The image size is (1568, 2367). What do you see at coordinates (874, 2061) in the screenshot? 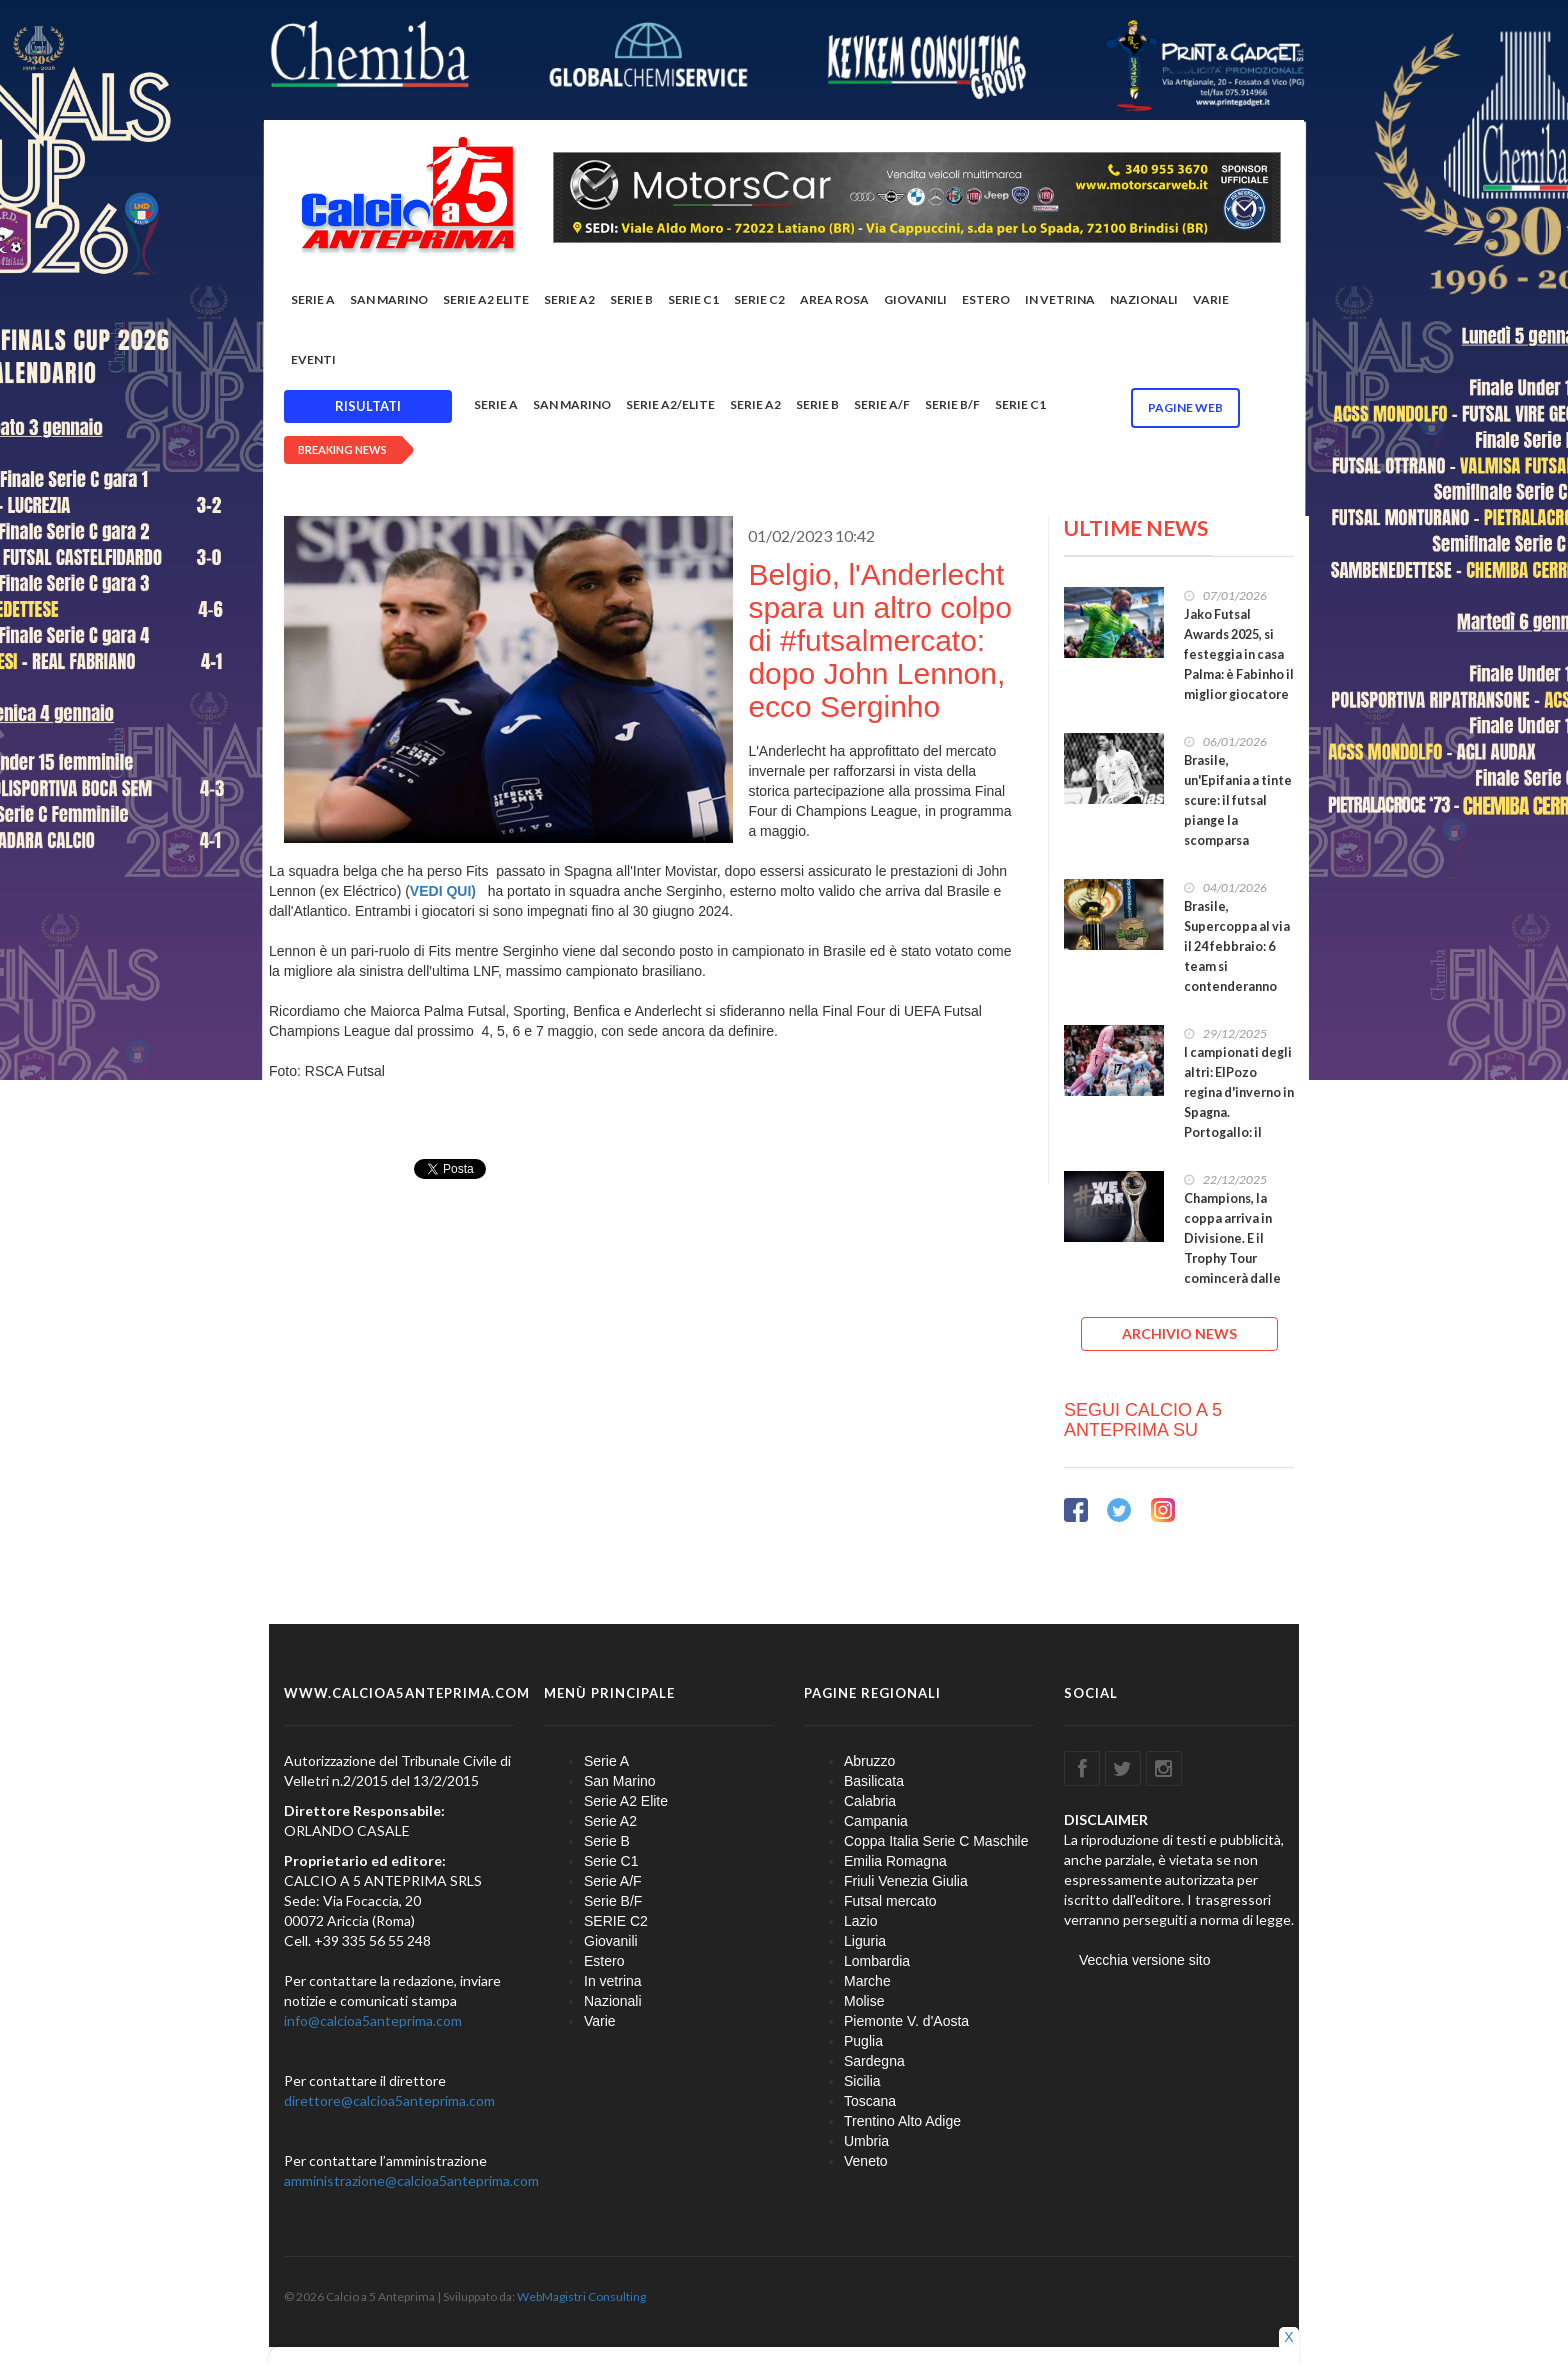
I see `Sardegna` at bounding box center [874, 2061].